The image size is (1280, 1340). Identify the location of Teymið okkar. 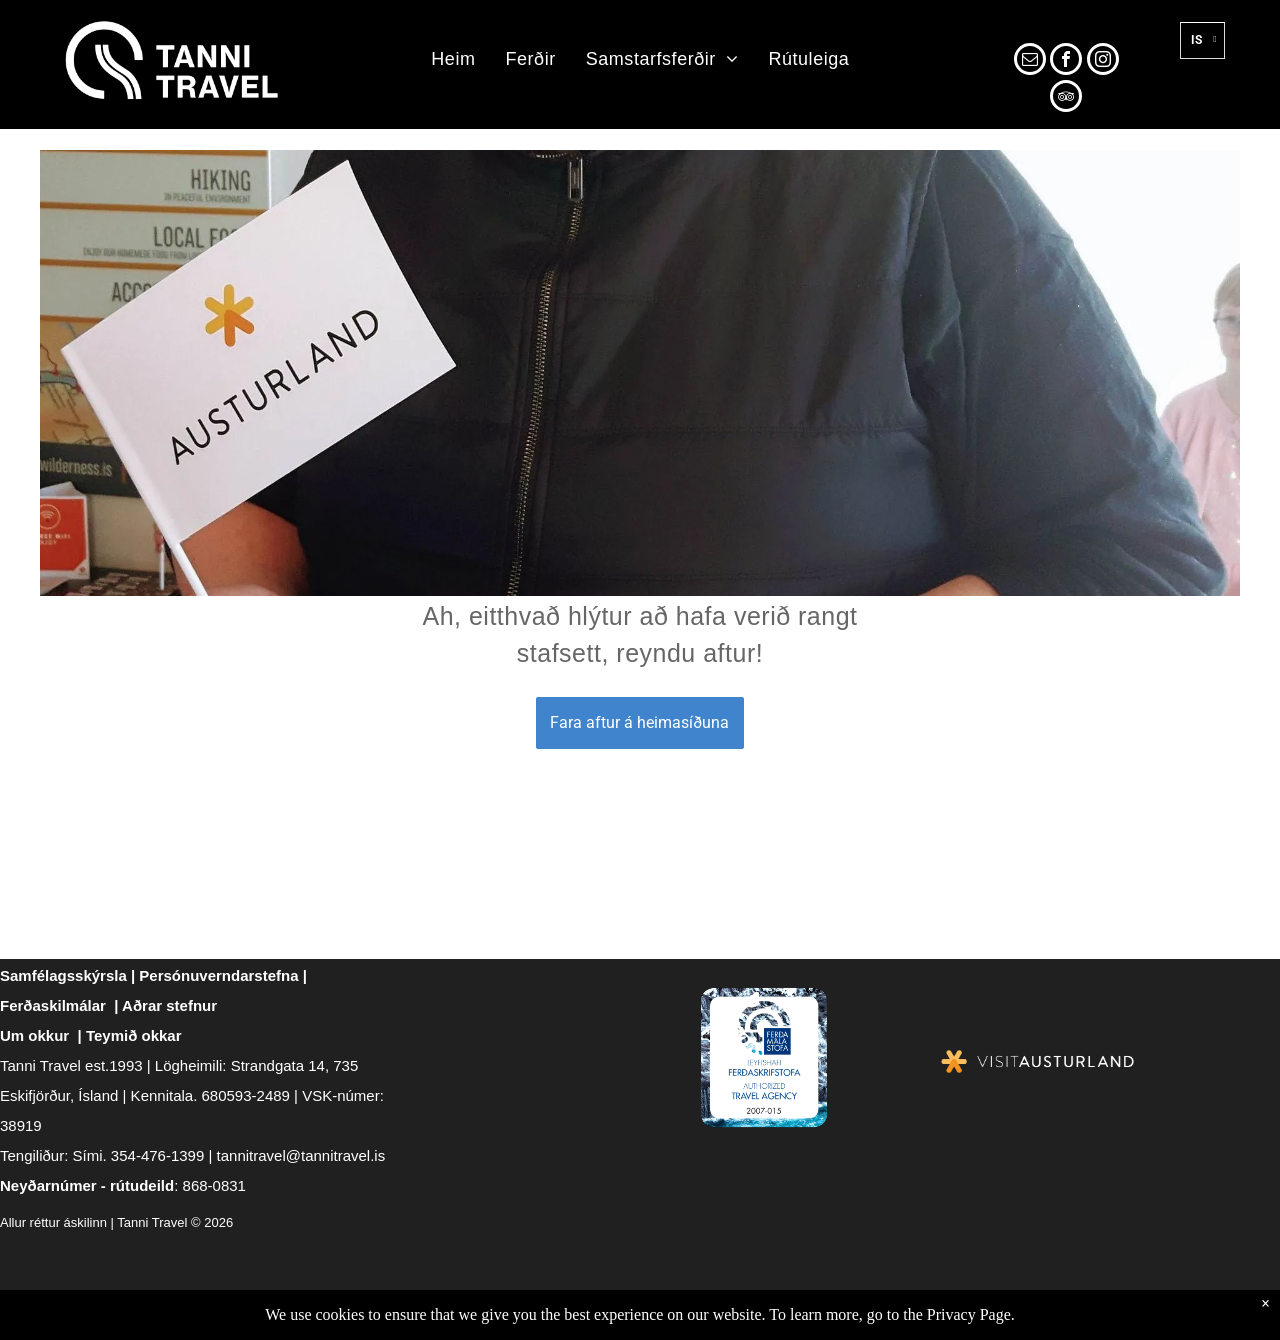
(134, 1035).